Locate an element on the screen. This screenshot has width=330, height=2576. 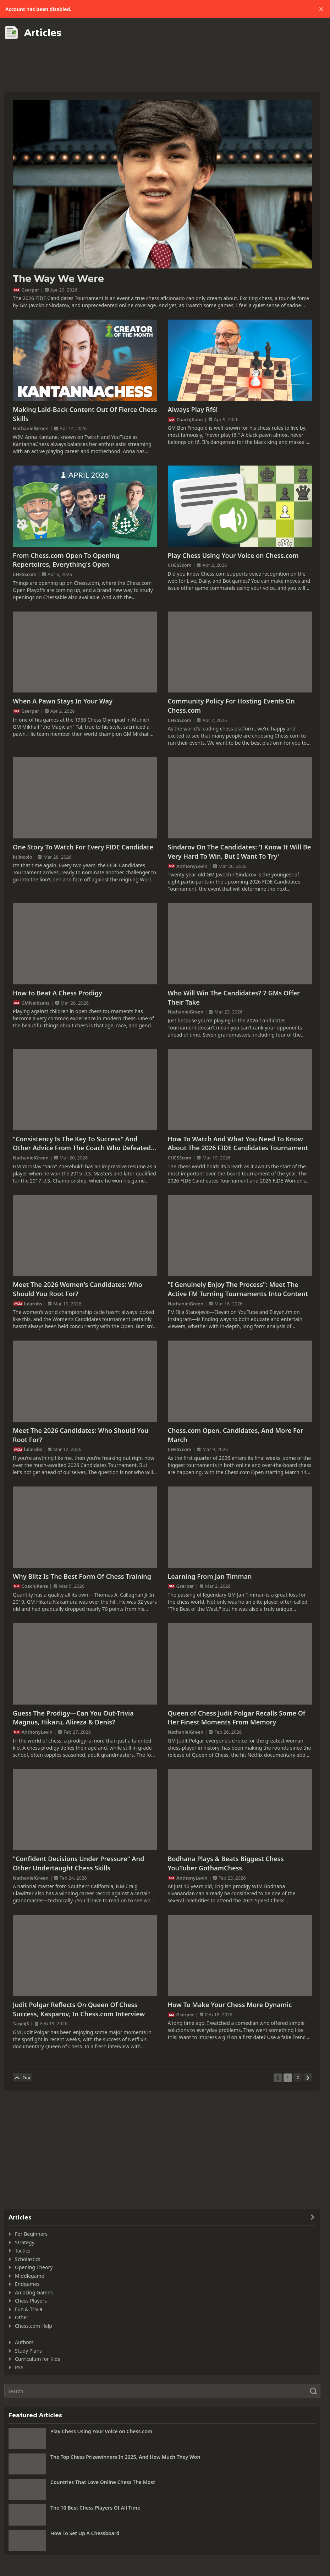
Why Blitz Is The Best Form Of Chess Training is located at coordinates (82, 1576).